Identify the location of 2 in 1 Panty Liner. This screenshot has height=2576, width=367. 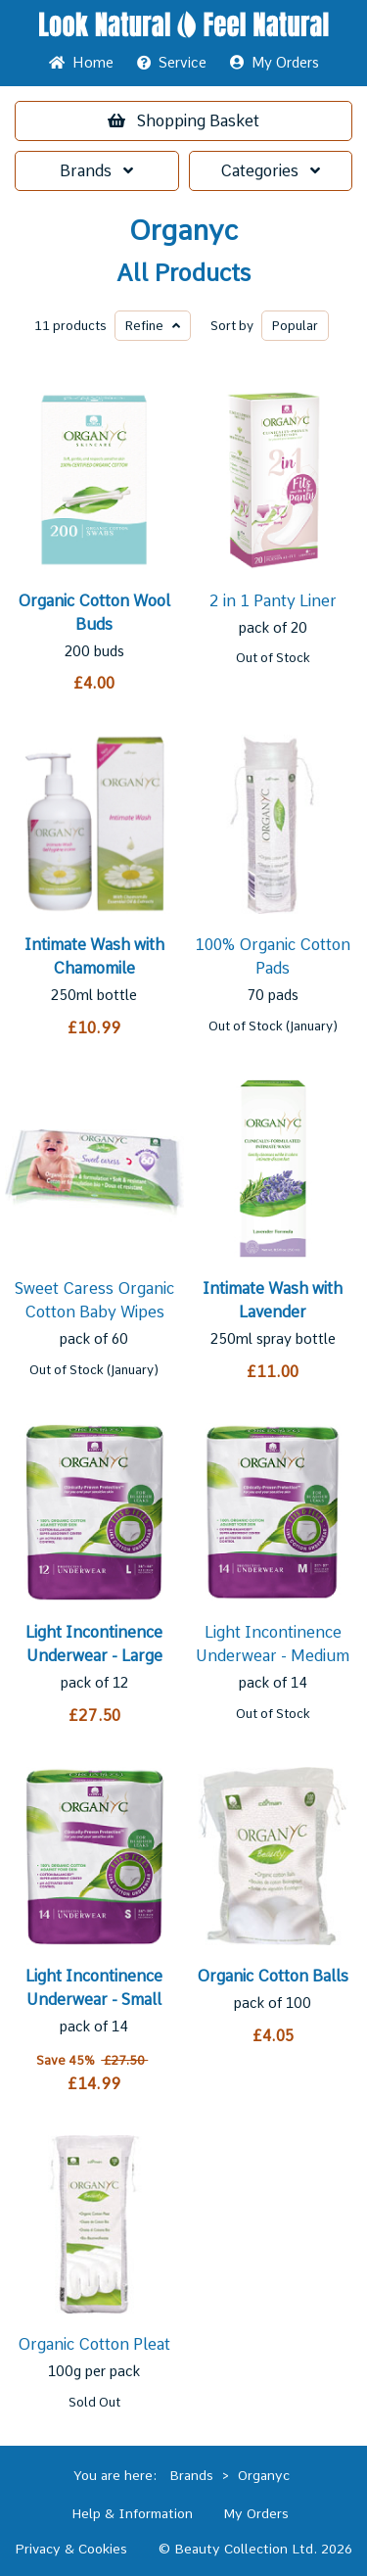
(273, 601).